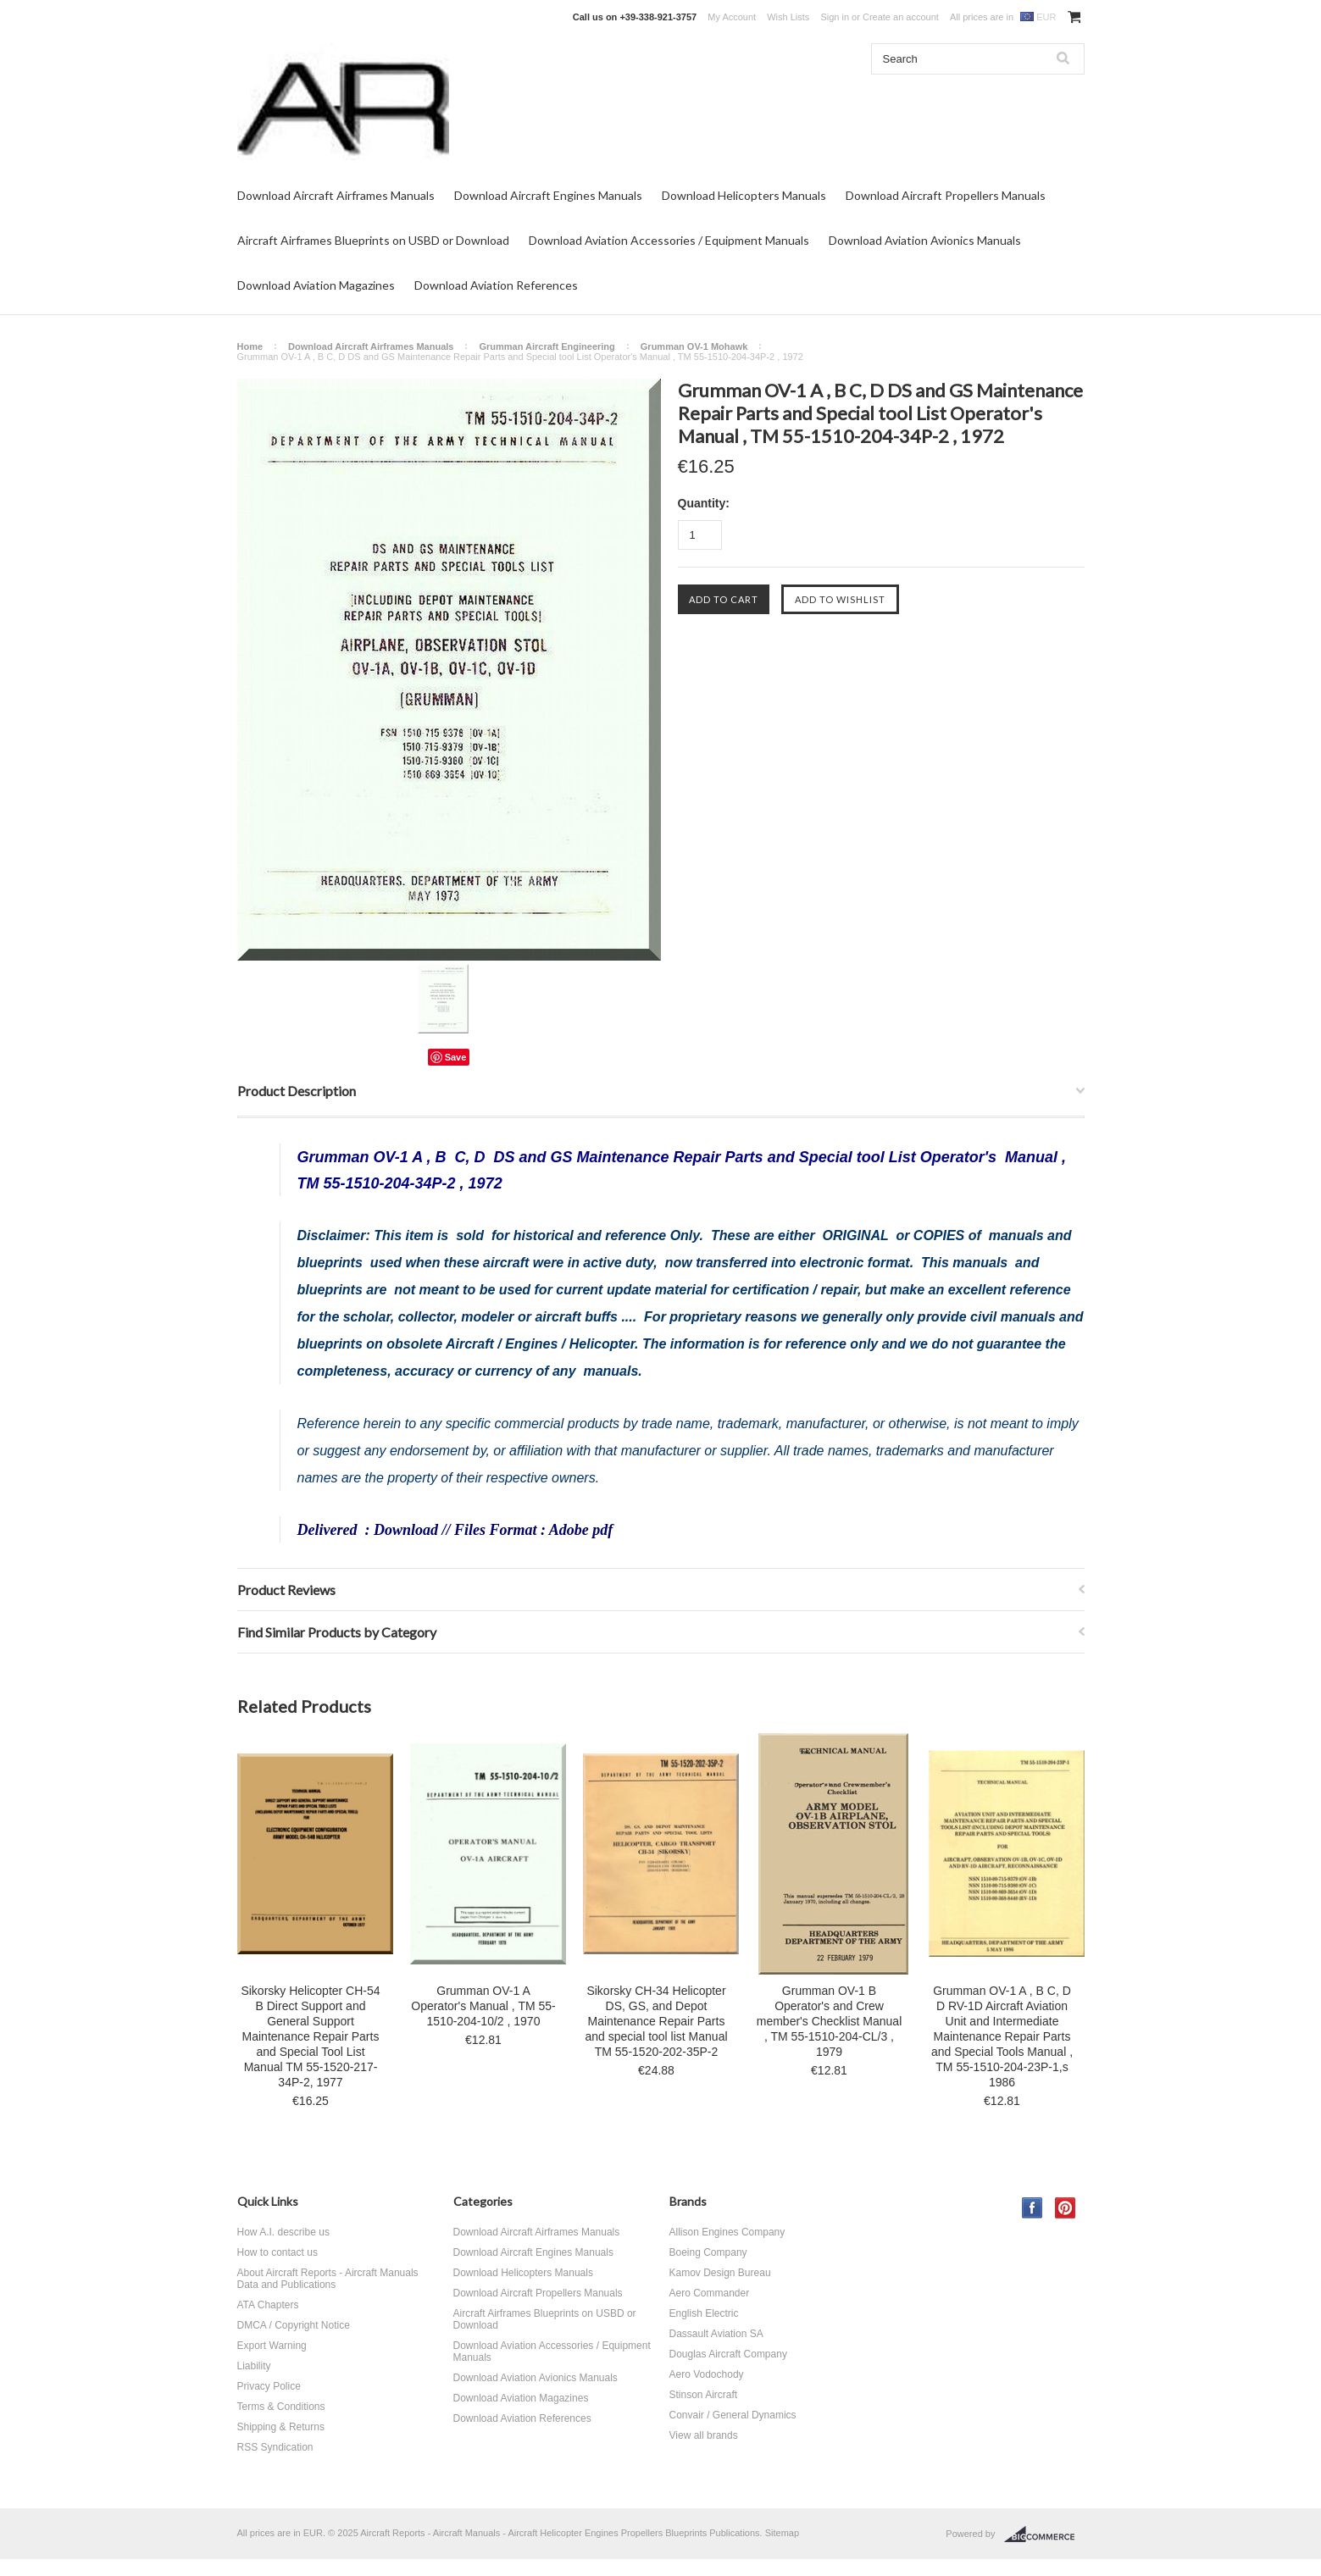 Image resolution: width=1321 pixels, height=2576 pixels. Describe the element at coordinates (250, 346) in the screenshot. I see `Home` at that location.